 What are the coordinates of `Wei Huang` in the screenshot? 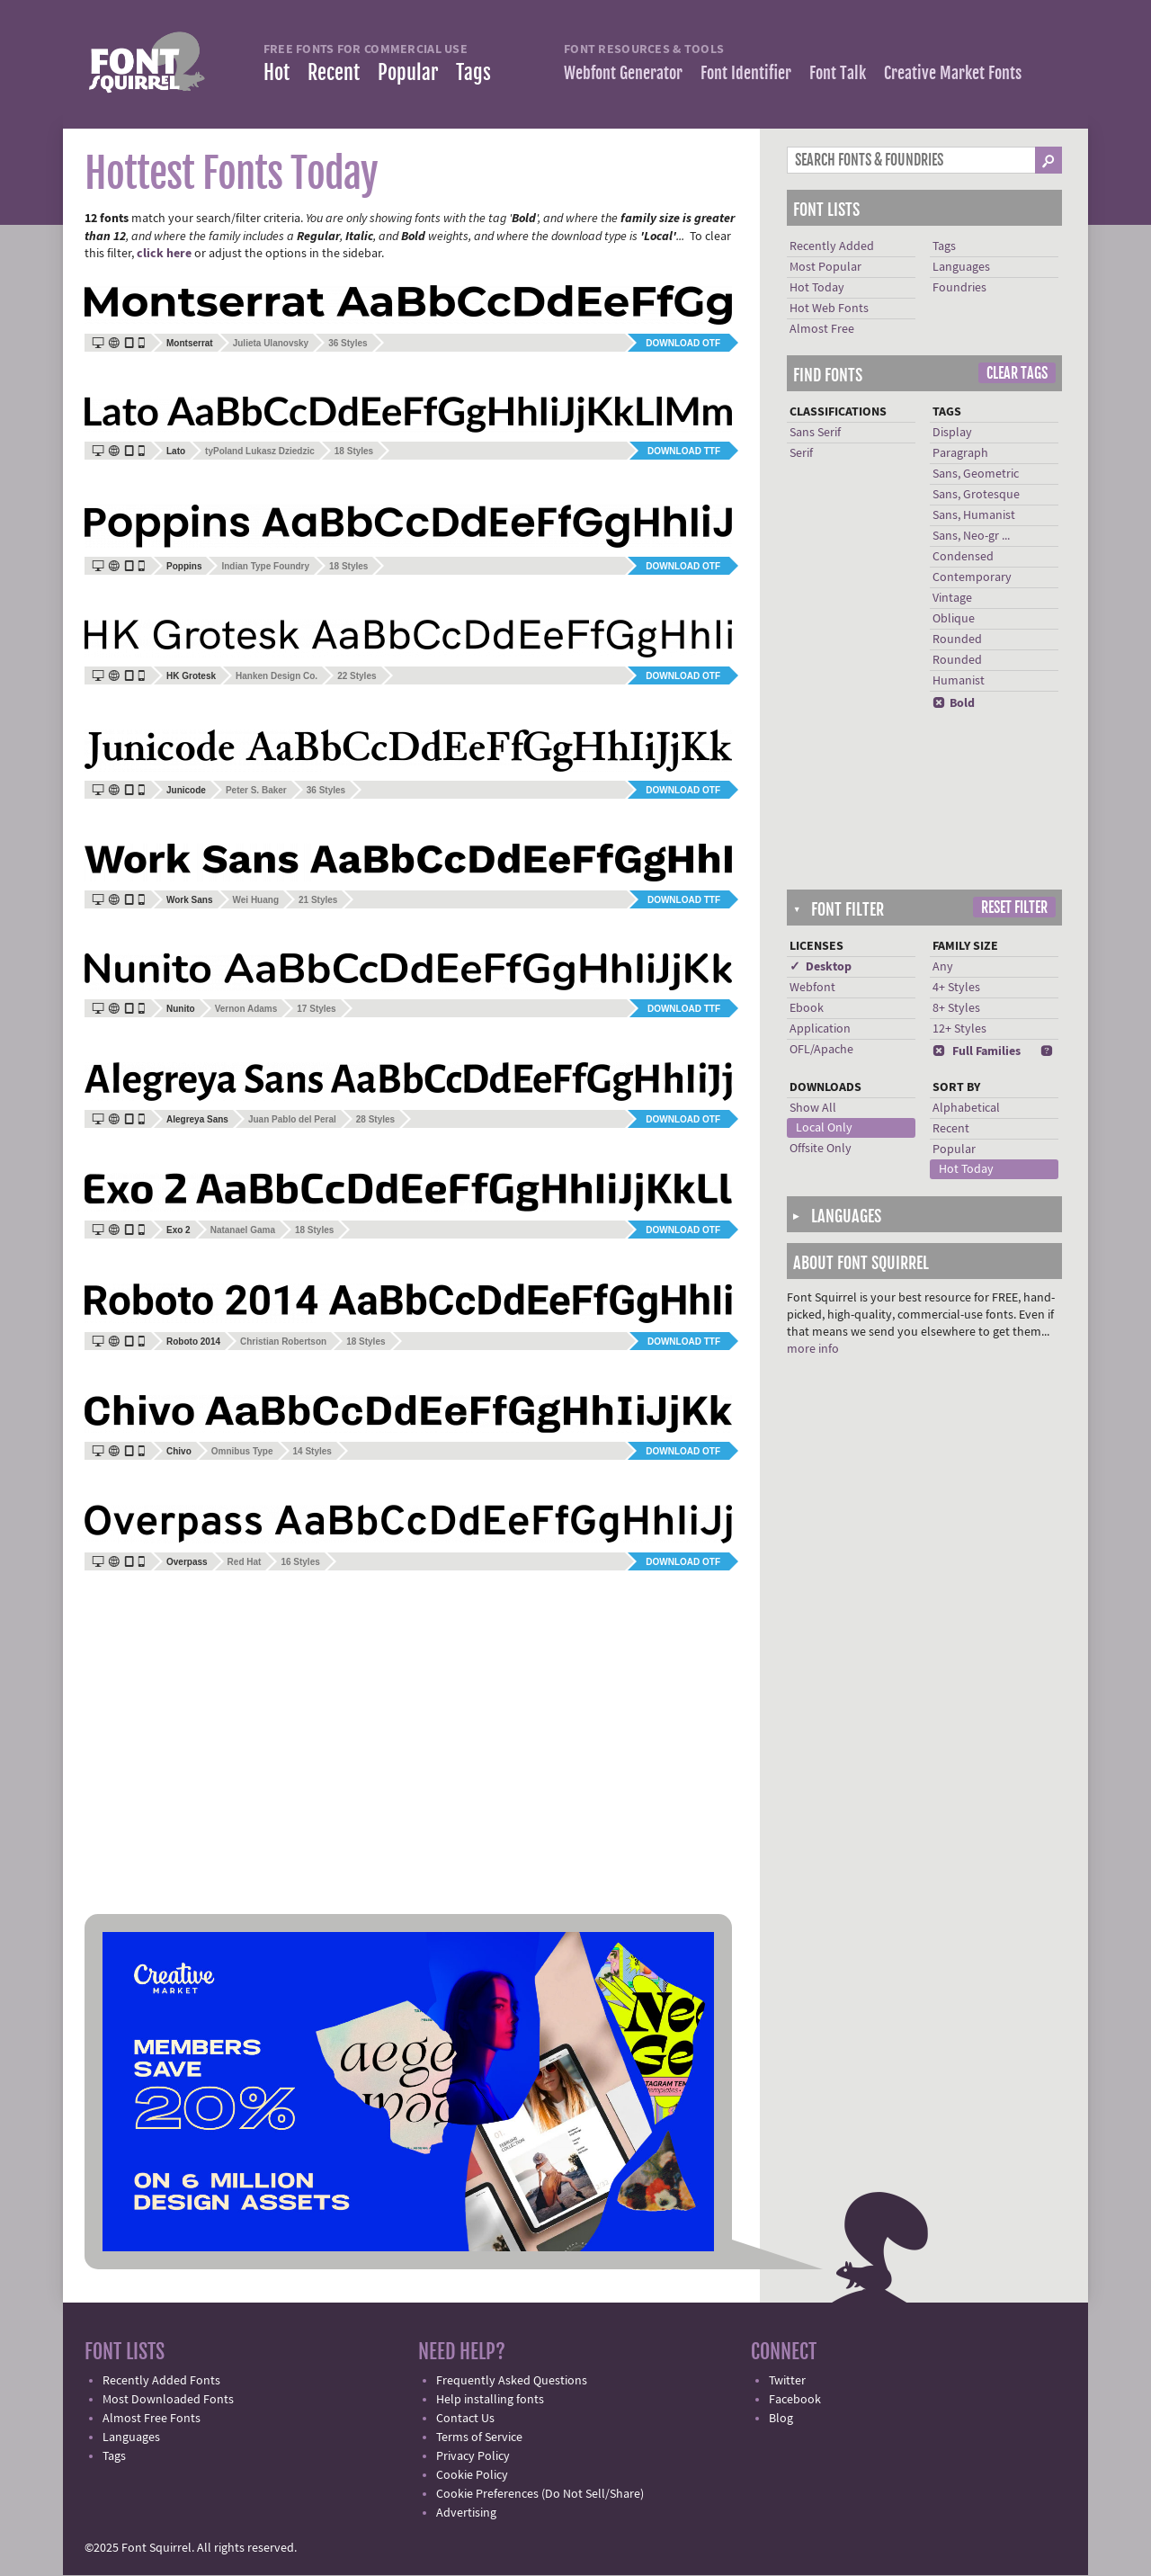 It's located at (256, 900).